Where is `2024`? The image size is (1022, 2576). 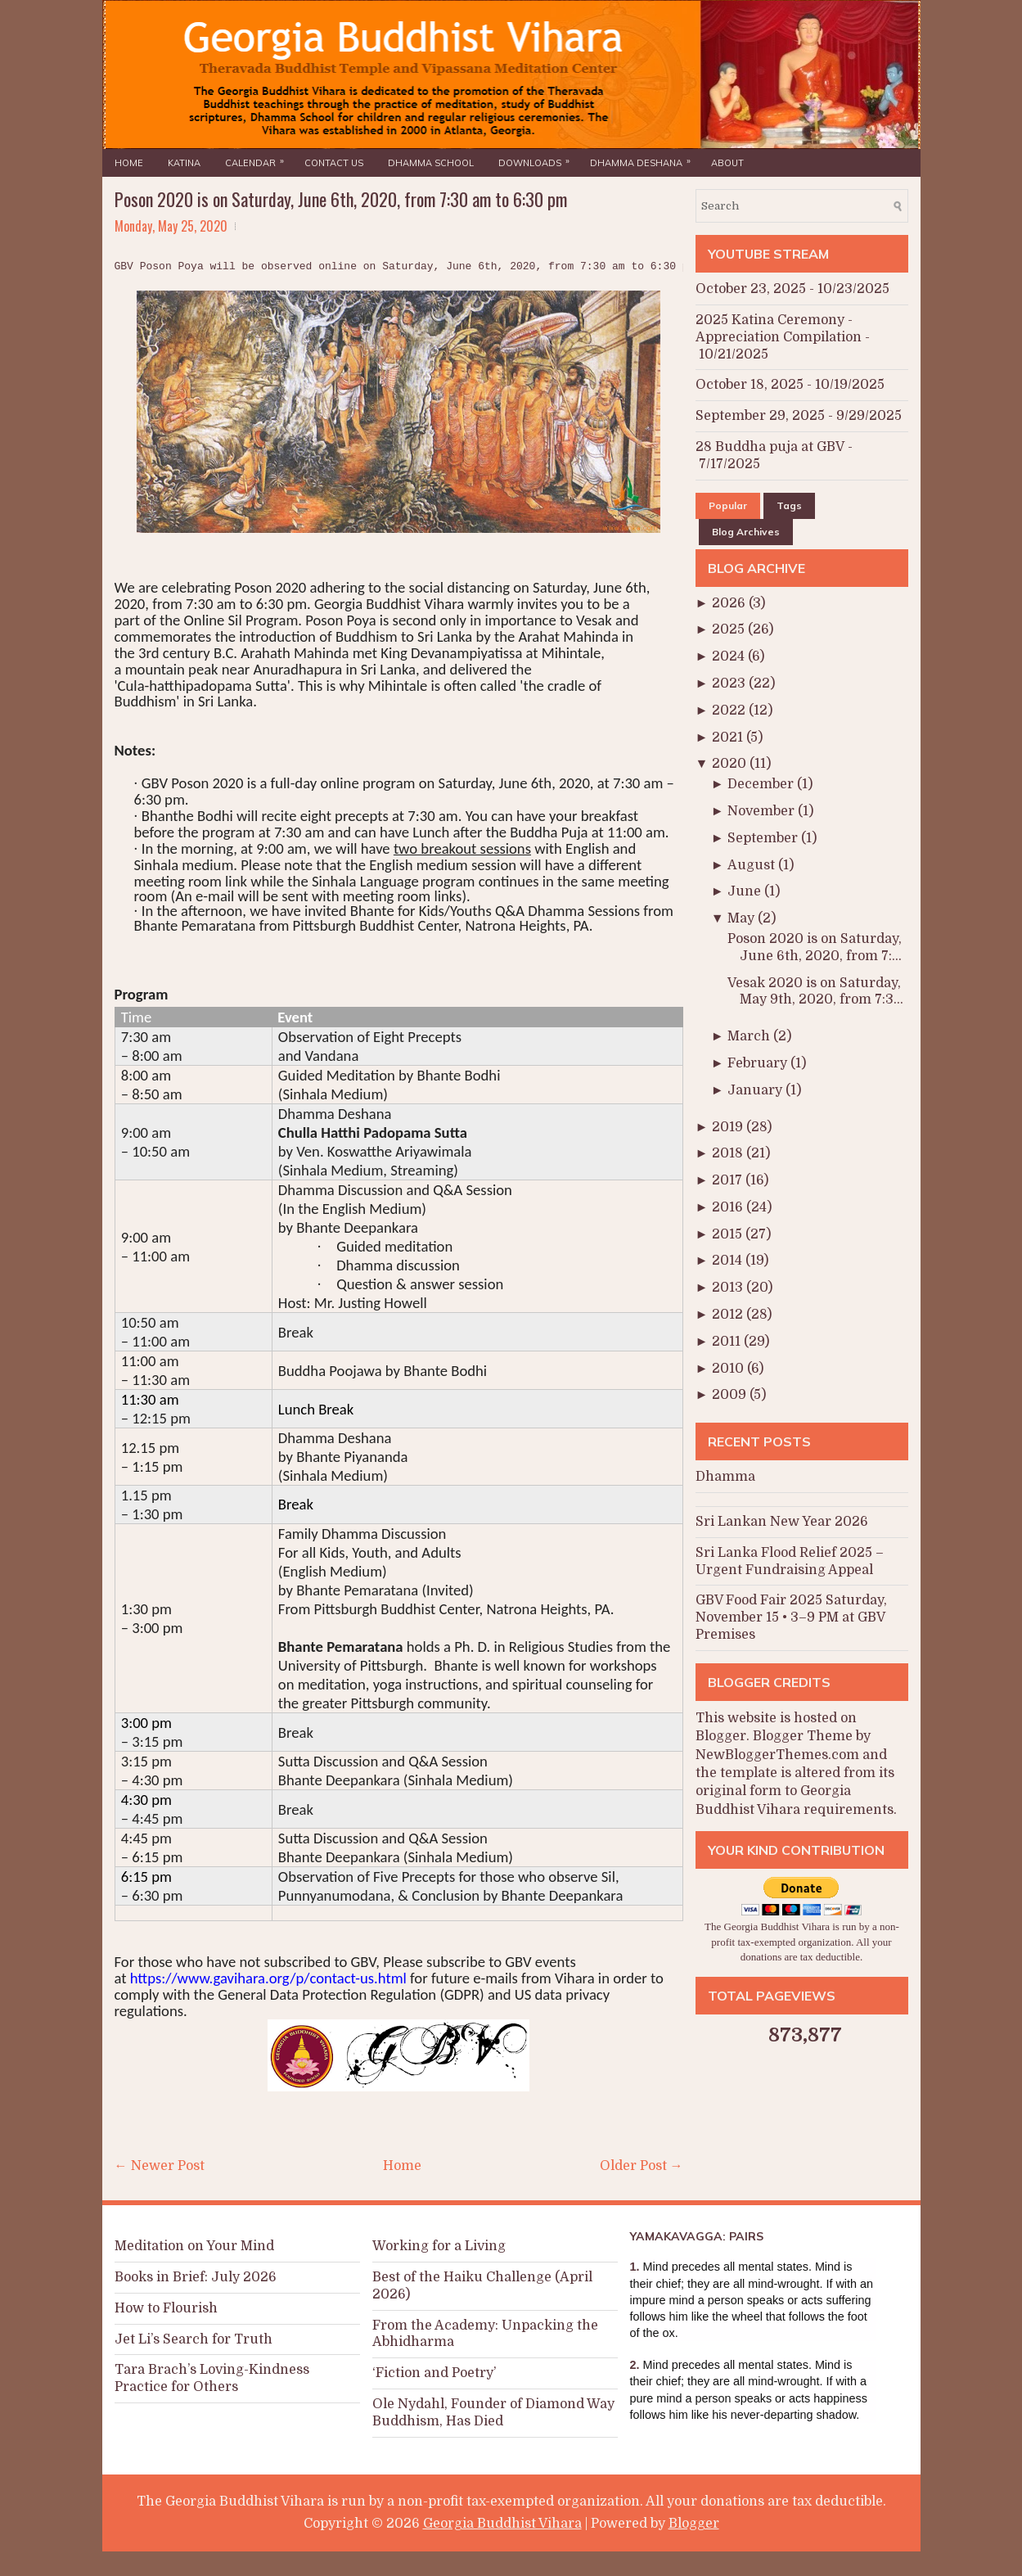 2024 is located at coordinates (730, 656).